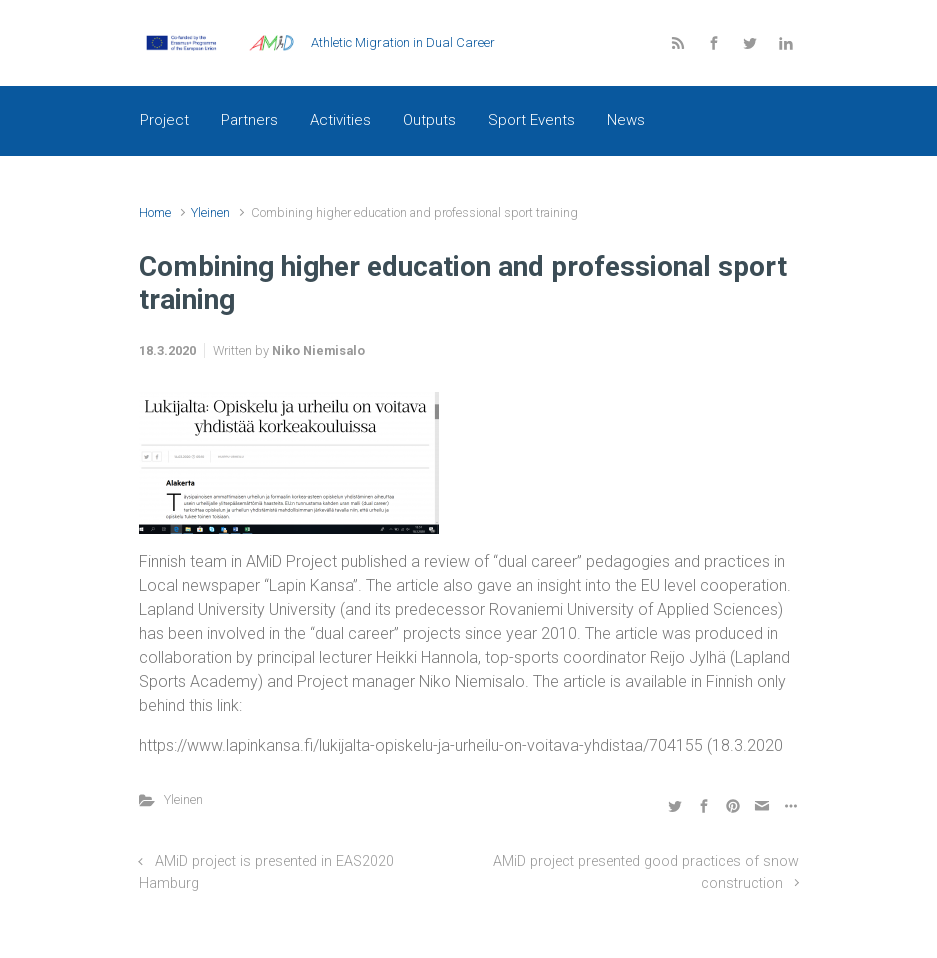 This screenshot has width=937, height=958. I want to click on Home, so click(155, 212).